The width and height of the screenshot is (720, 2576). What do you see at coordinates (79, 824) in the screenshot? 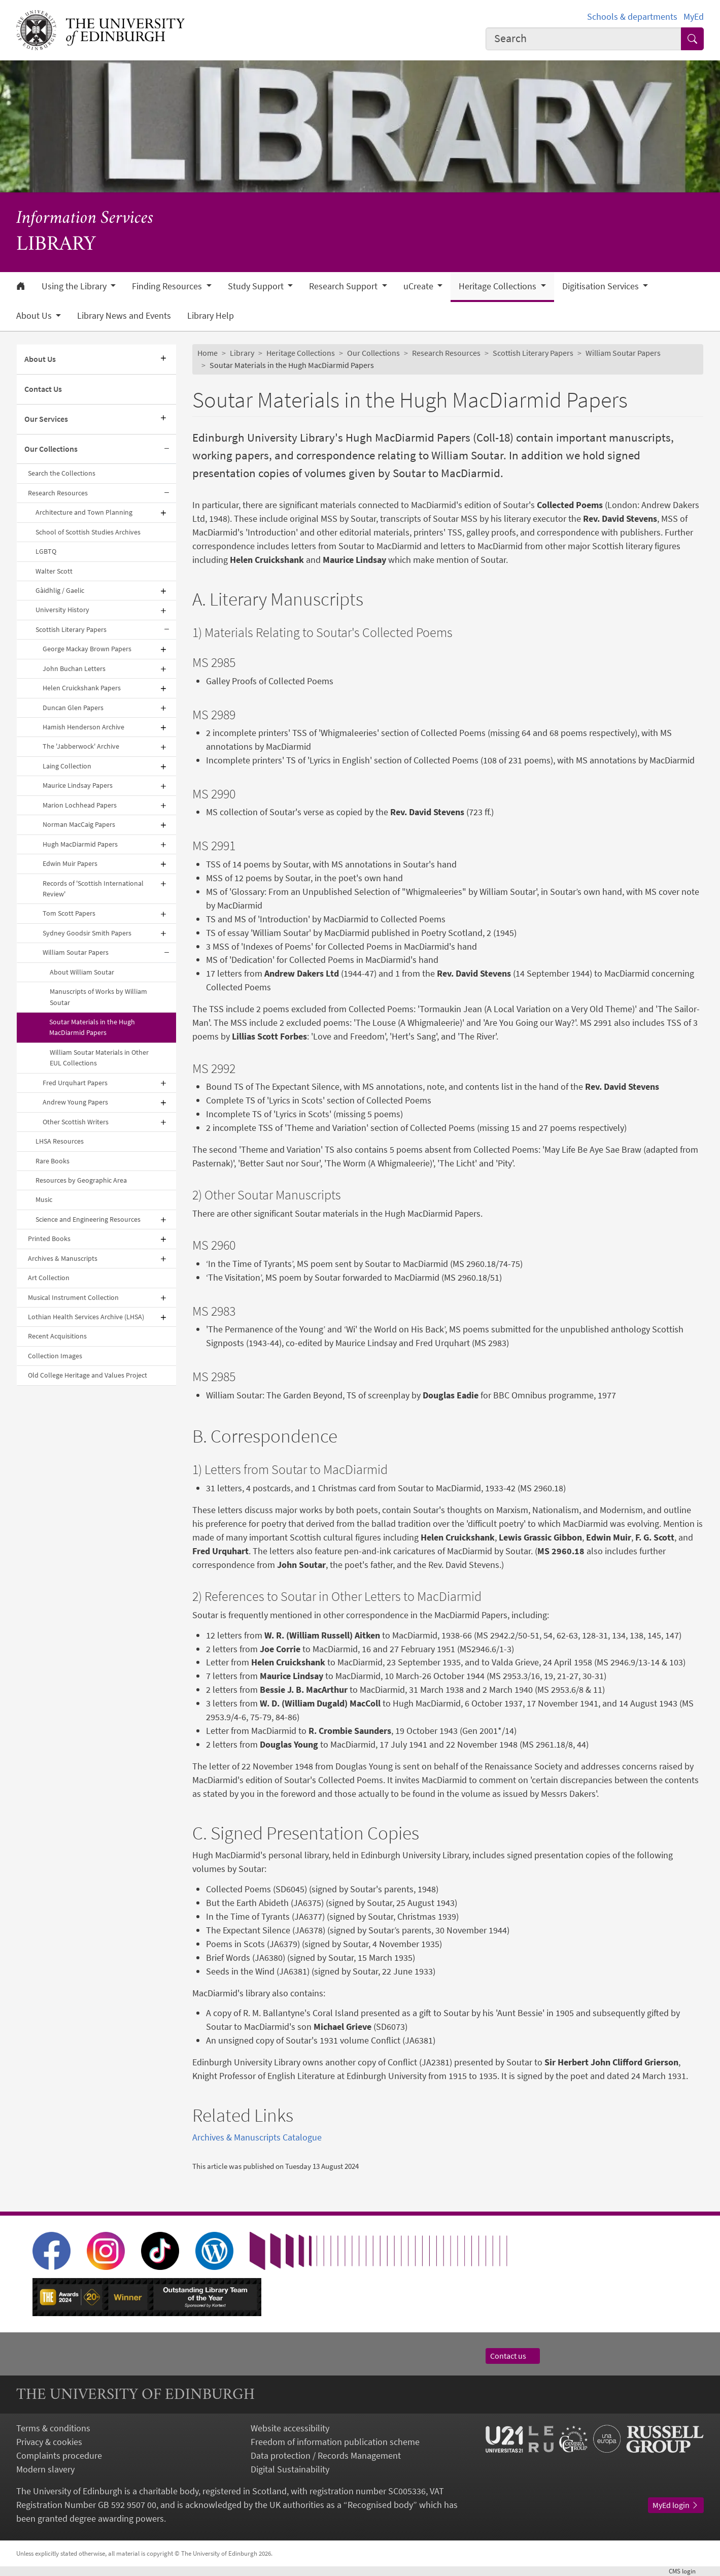
I see `Norman MacCaig Papers` at bounding box center [79, 824].